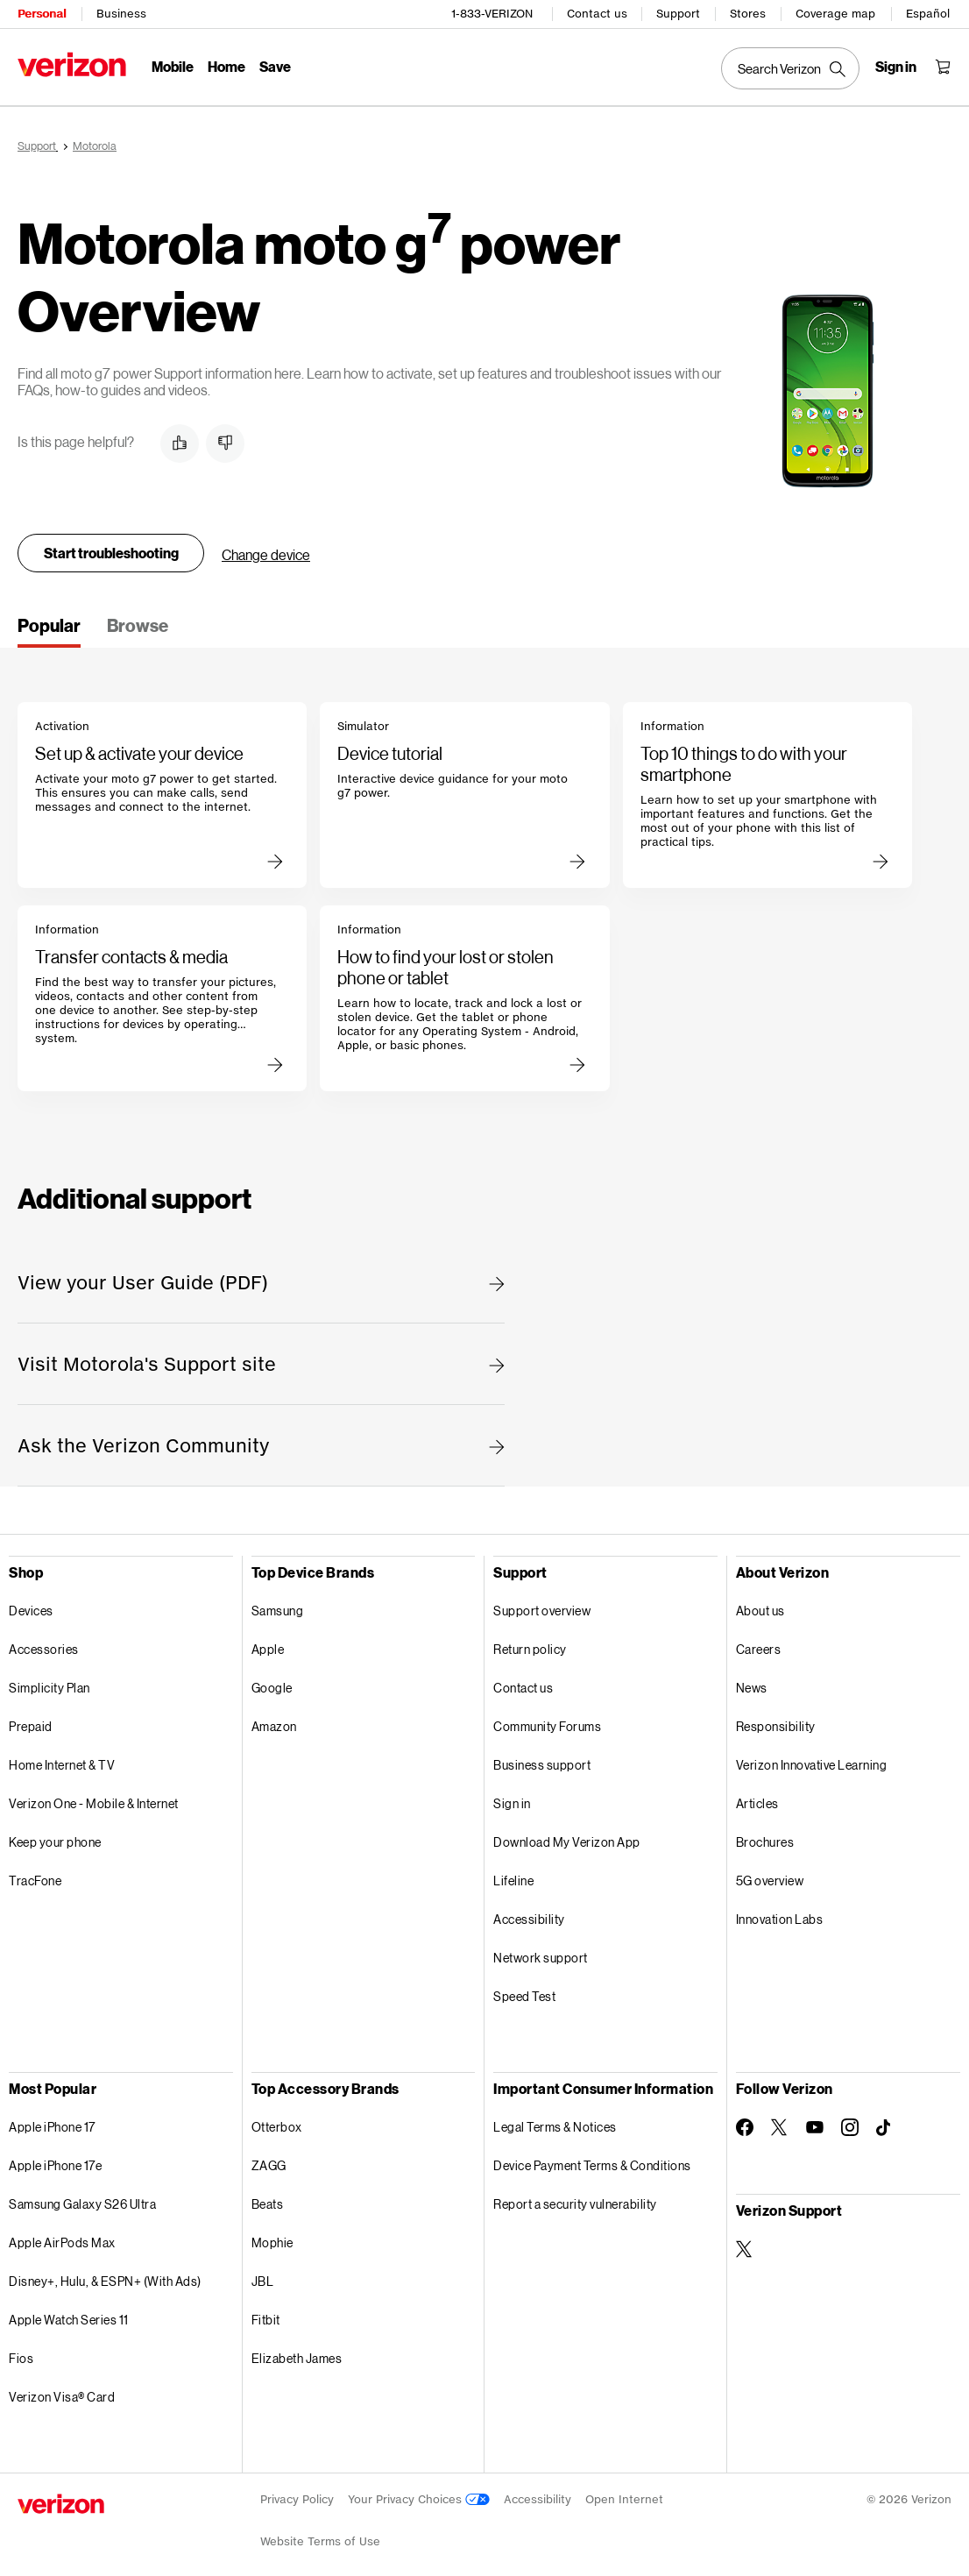  What do you see at coordinates (44, 1646) in the screenshot?
I see `Accessories` at bounding box center [44, 1646].